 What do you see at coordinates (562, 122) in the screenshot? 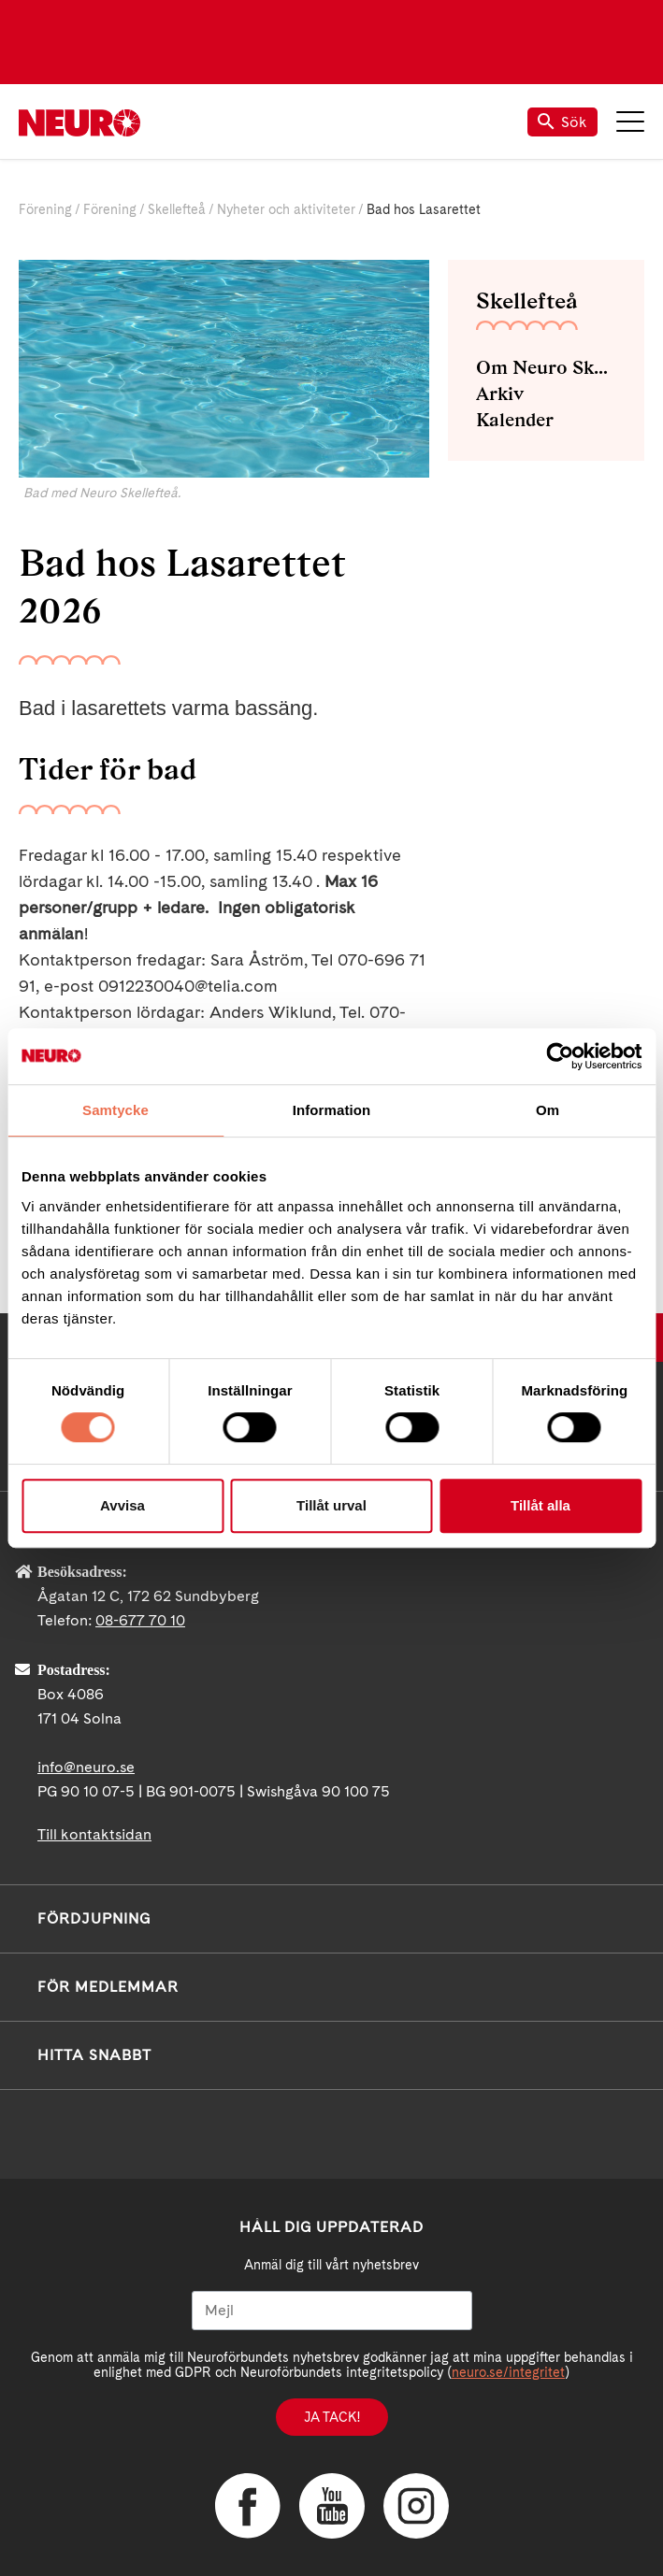
I see `Sök` at bounding box center [562, 122].